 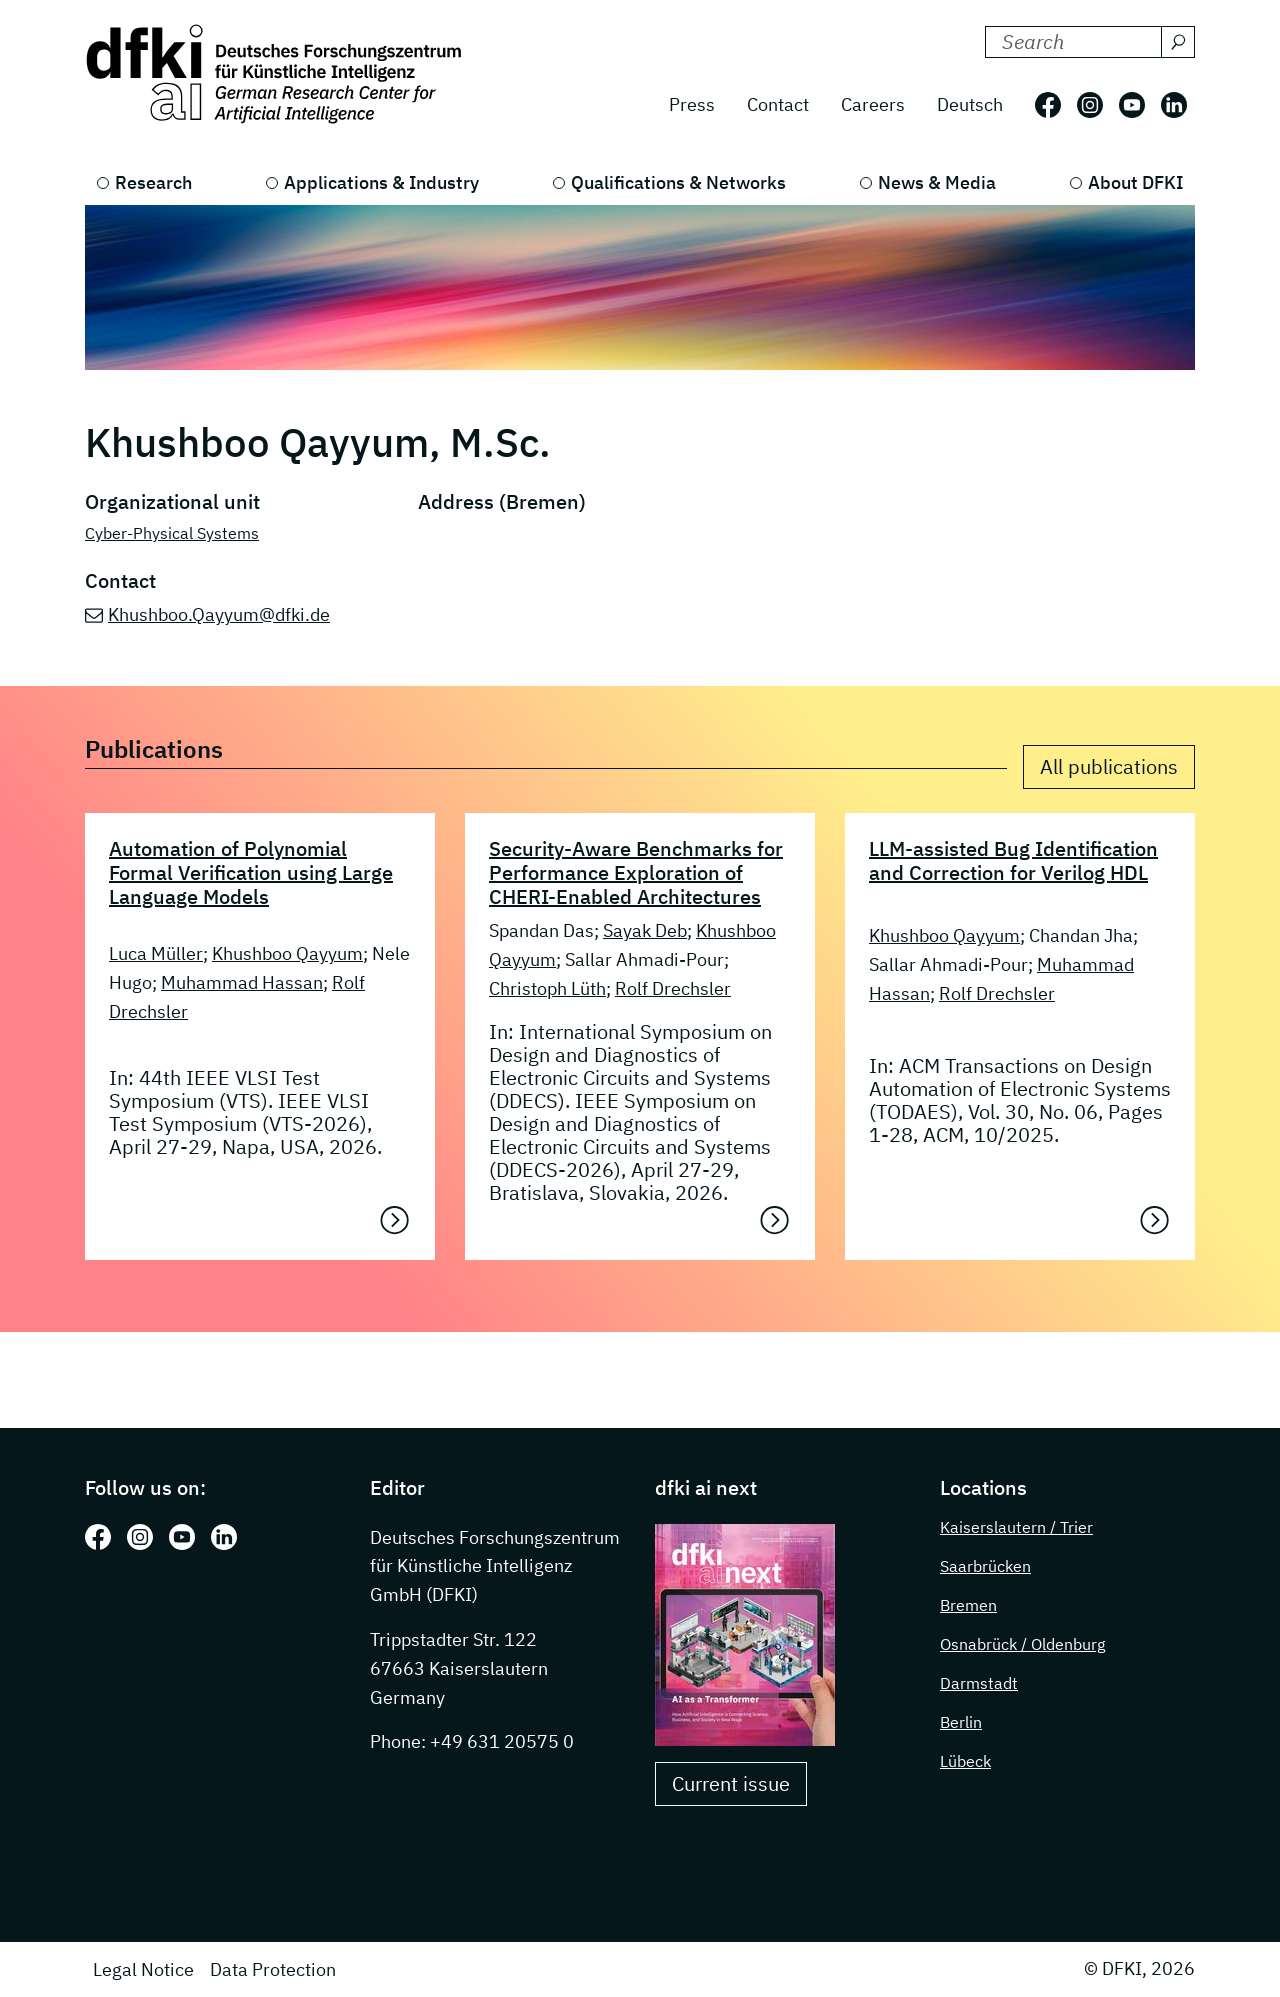 I want to click on Christoph Lüth, so click(x=547, y=988).